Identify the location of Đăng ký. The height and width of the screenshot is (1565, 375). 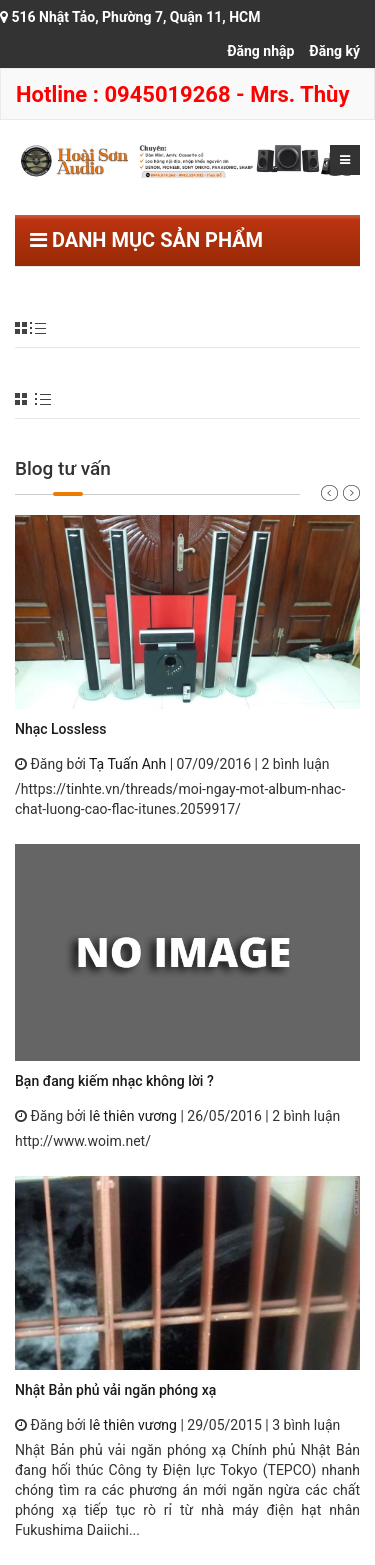
(334, 51).